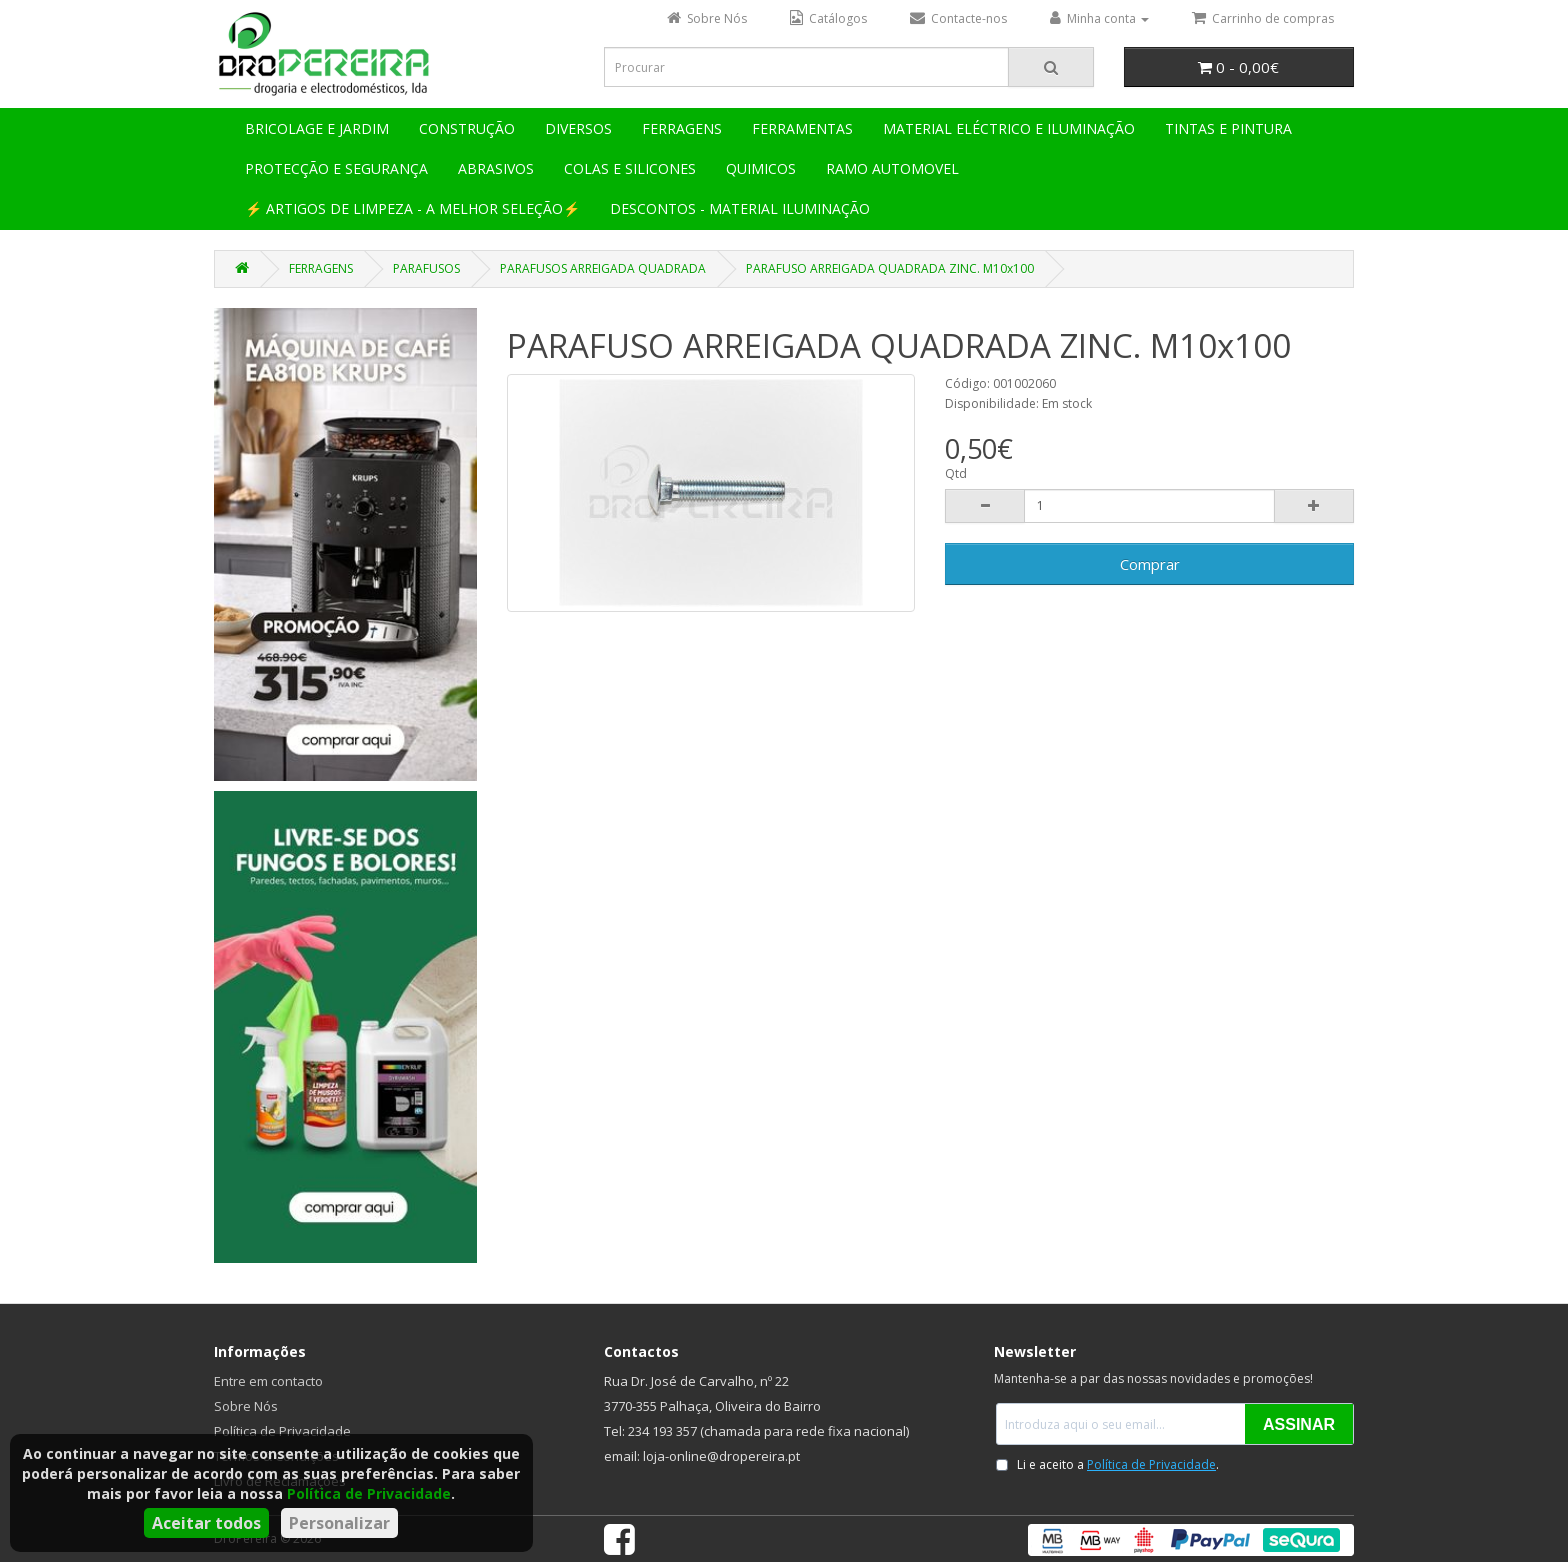 Image resolution: width=1568 pixels, height=1562 pixels. Describe the element at coordinates (630, 168) in the screenshot. I see `COLAS E SILICONES` at that location.